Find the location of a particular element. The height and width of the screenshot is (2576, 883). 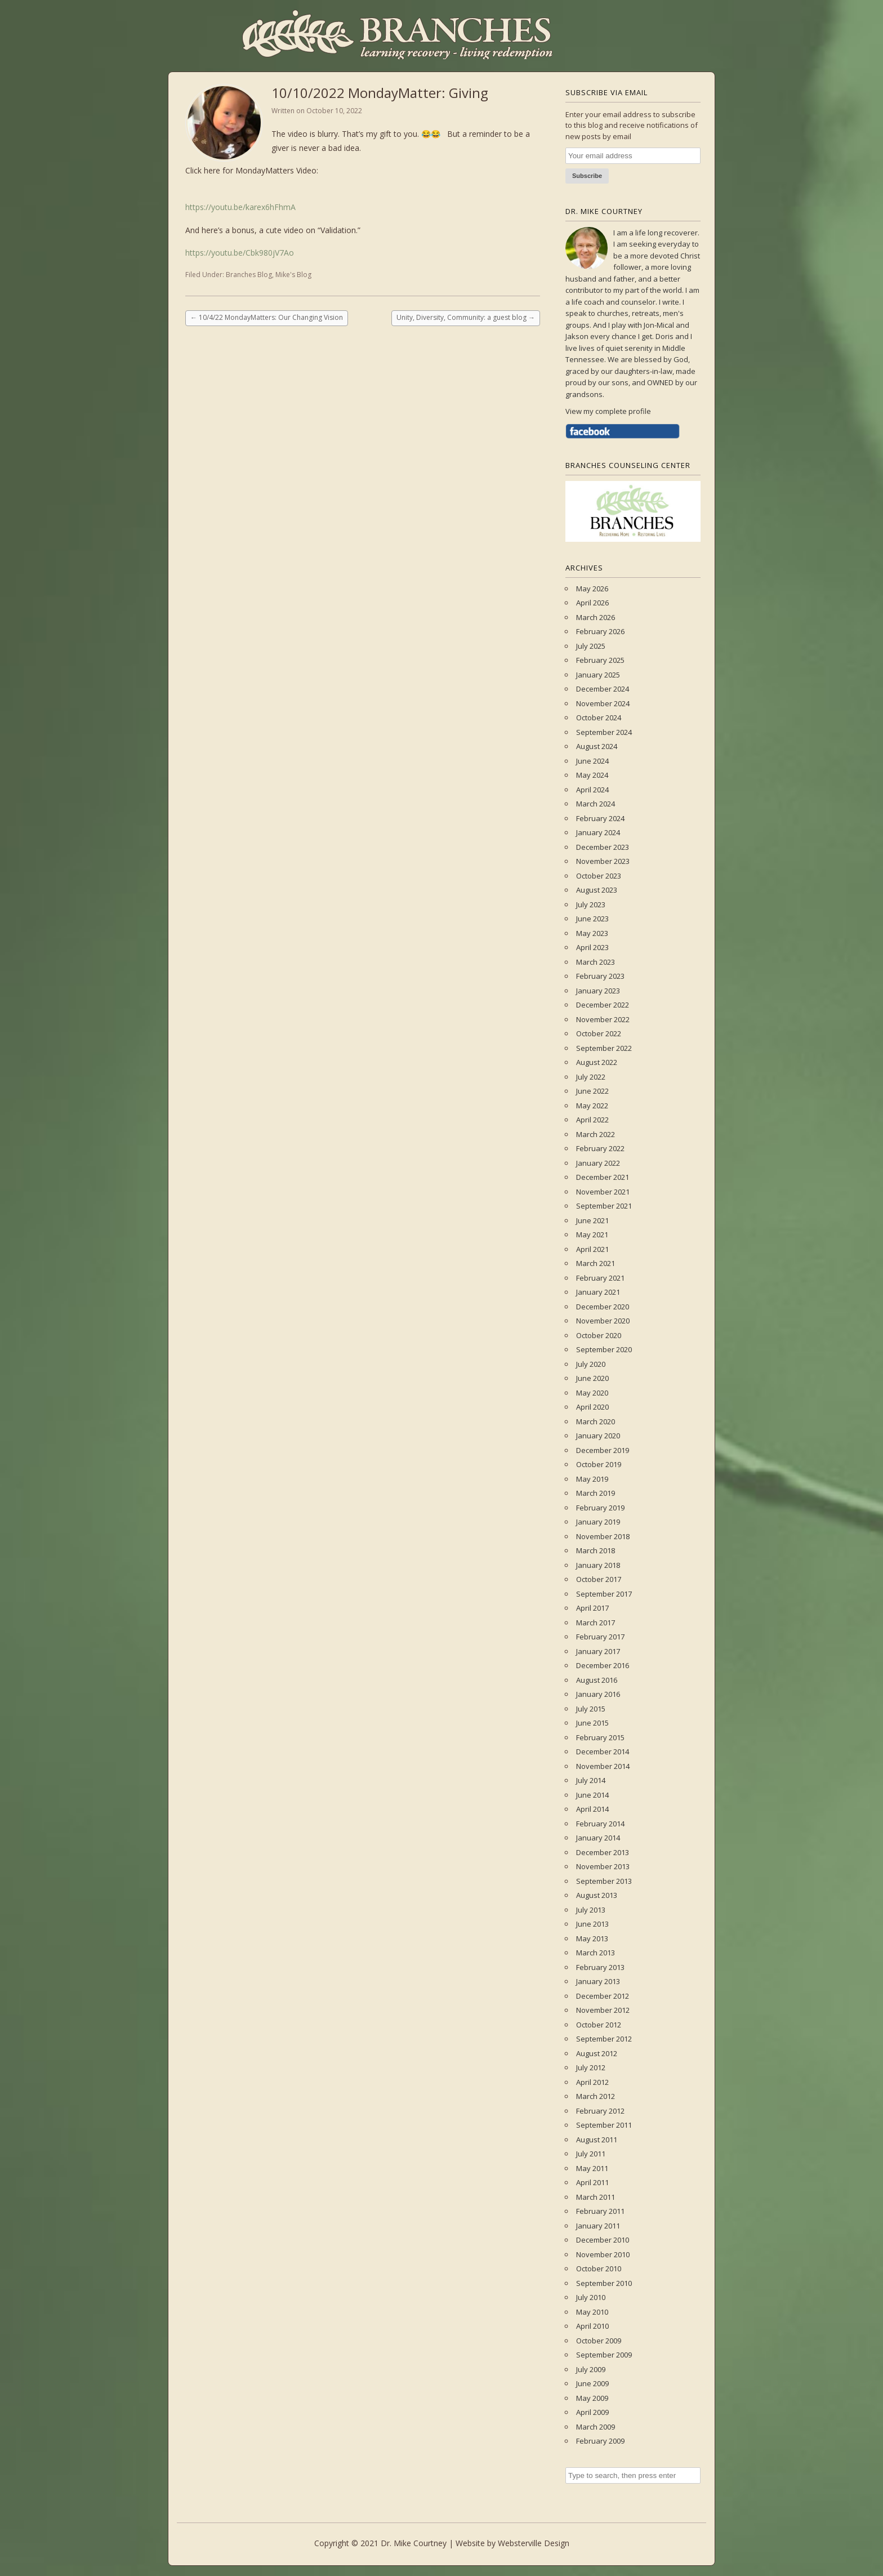

April 2012 is located at coordinates (592, 2082).